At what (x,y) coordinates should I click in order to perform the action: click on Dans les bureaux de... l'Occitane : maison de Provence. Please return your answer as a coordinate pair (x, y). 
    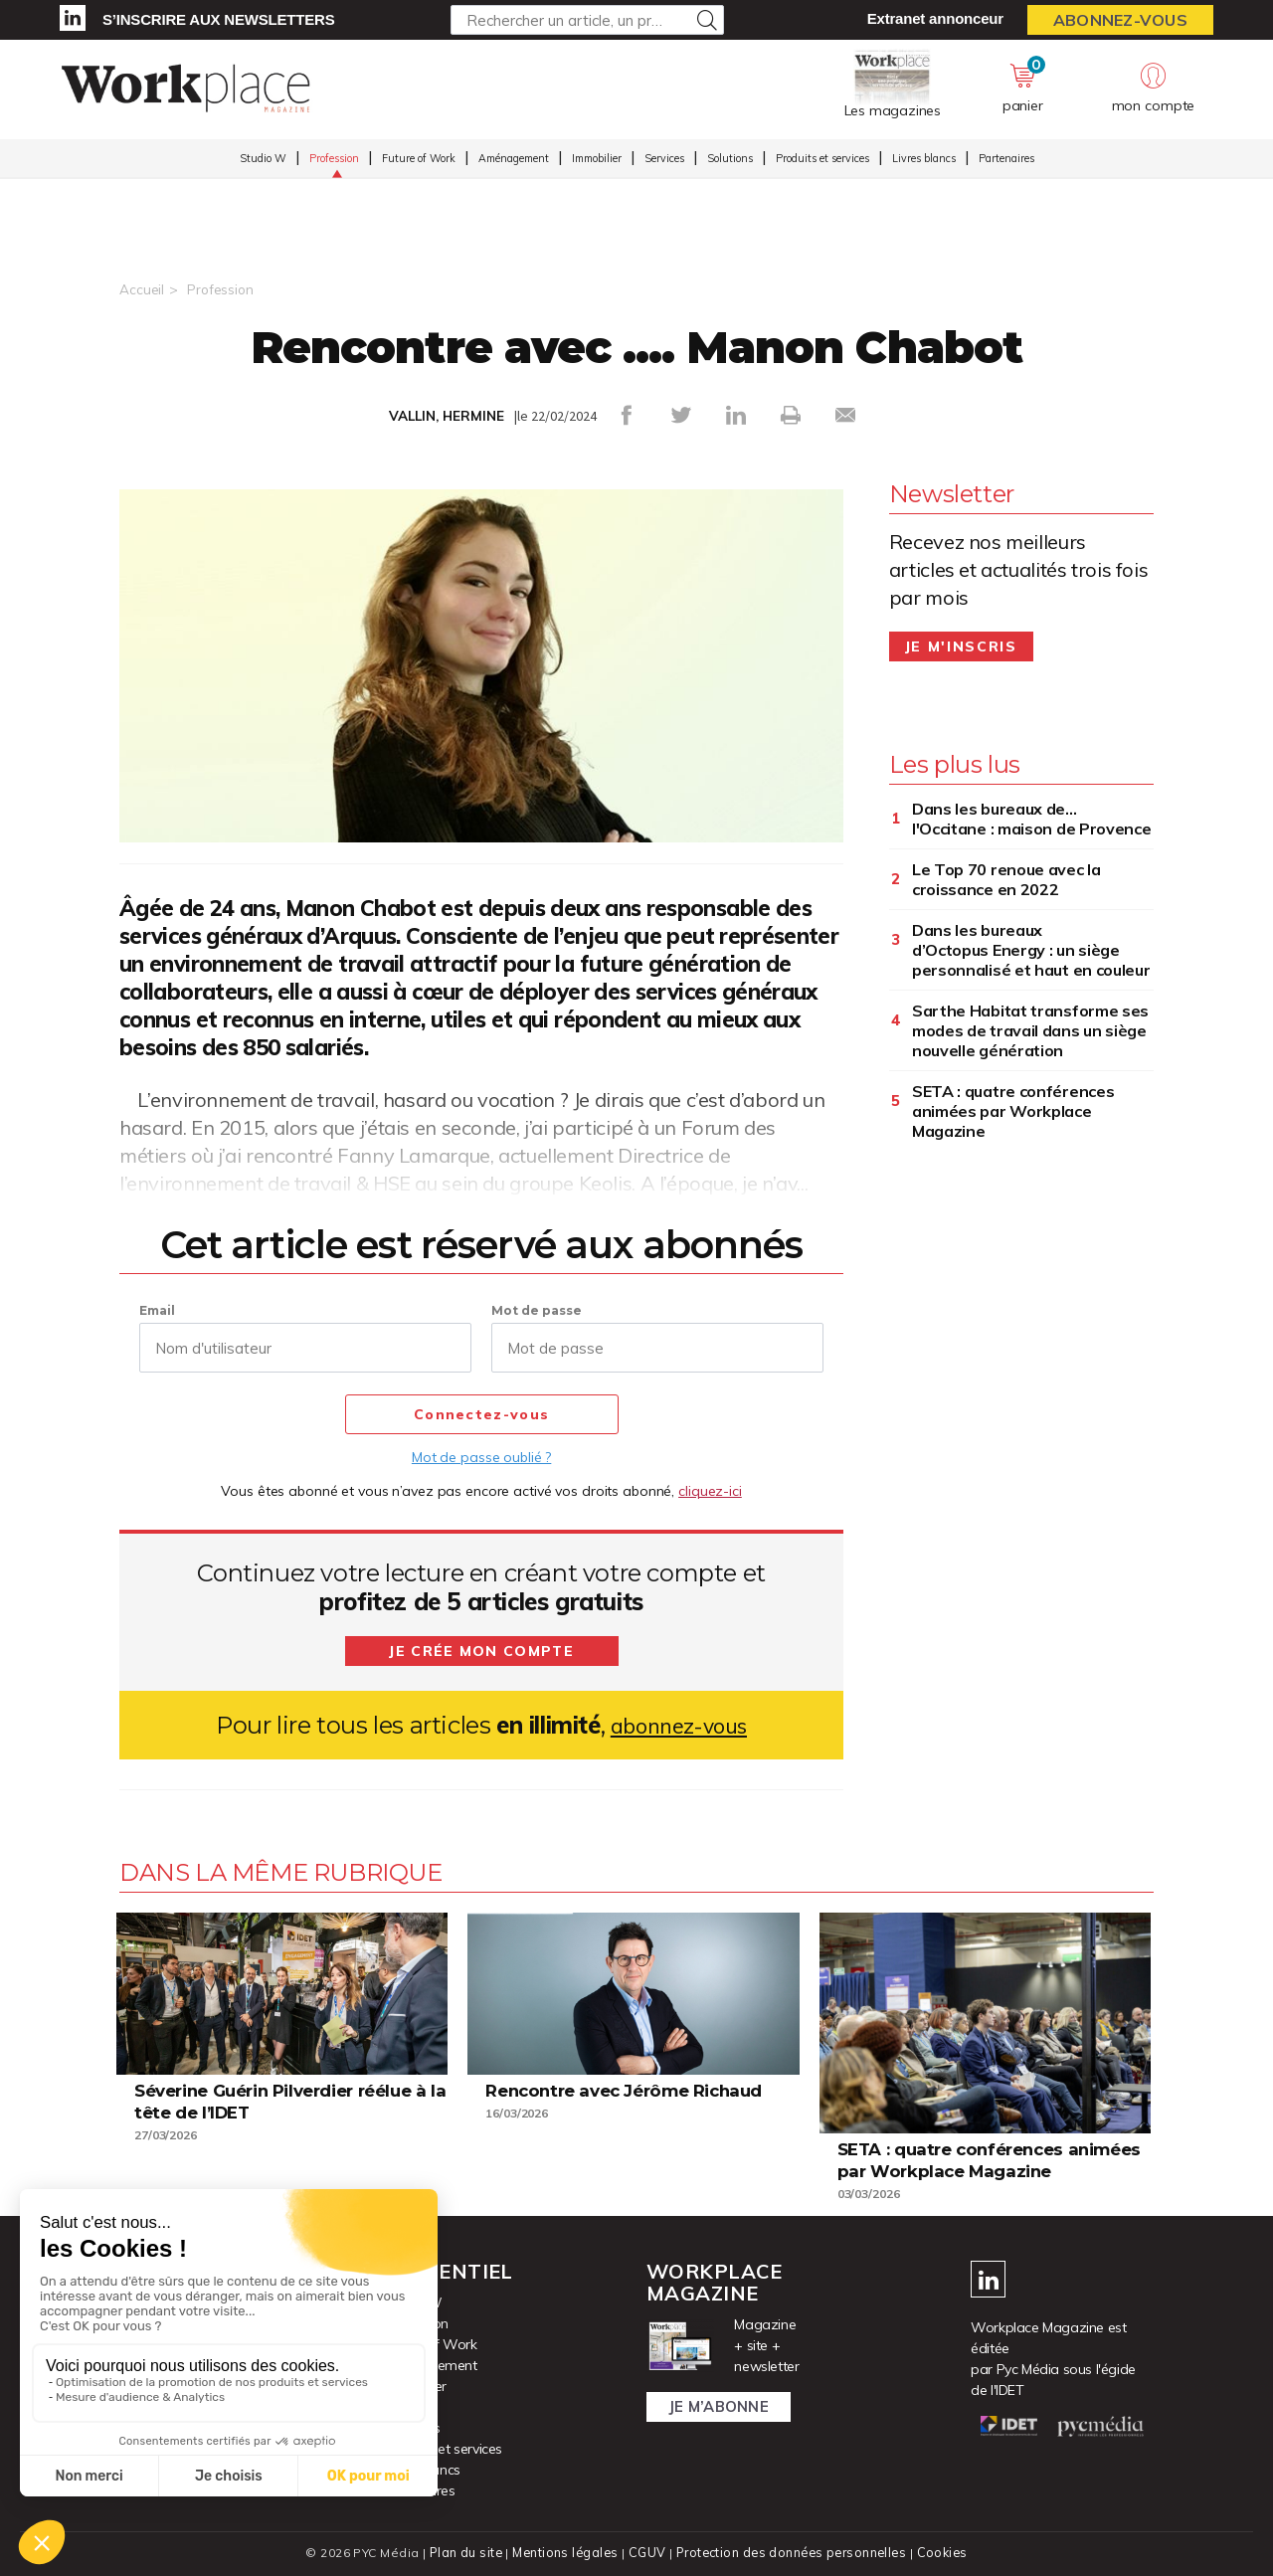
    Looking at the image, I should click on (1032, 817).